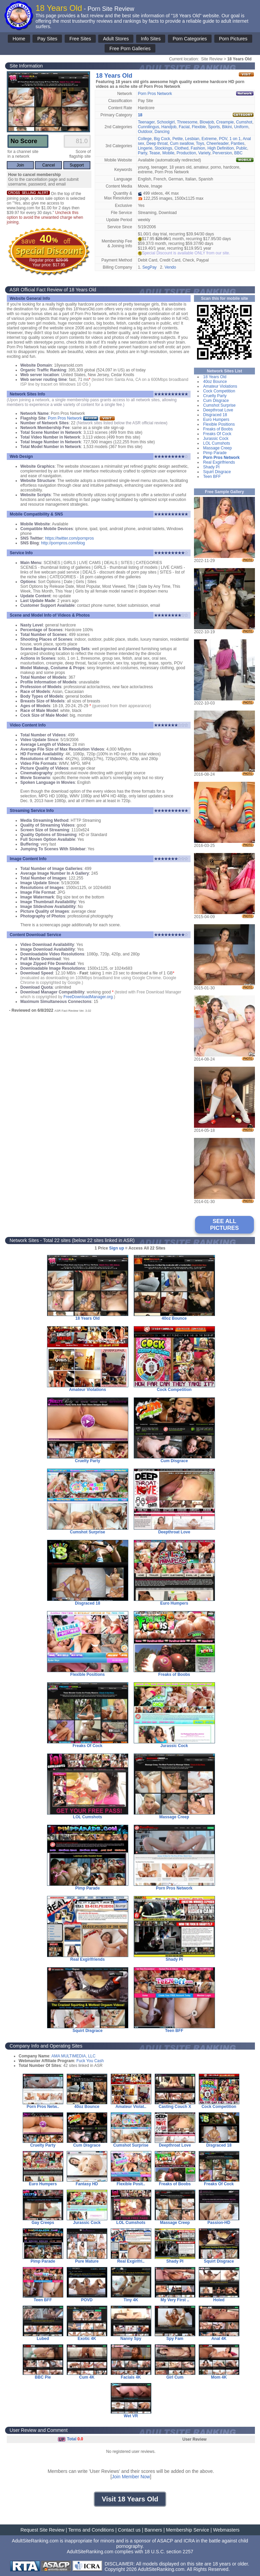  I want to click on Clothed, so click(181, 148).